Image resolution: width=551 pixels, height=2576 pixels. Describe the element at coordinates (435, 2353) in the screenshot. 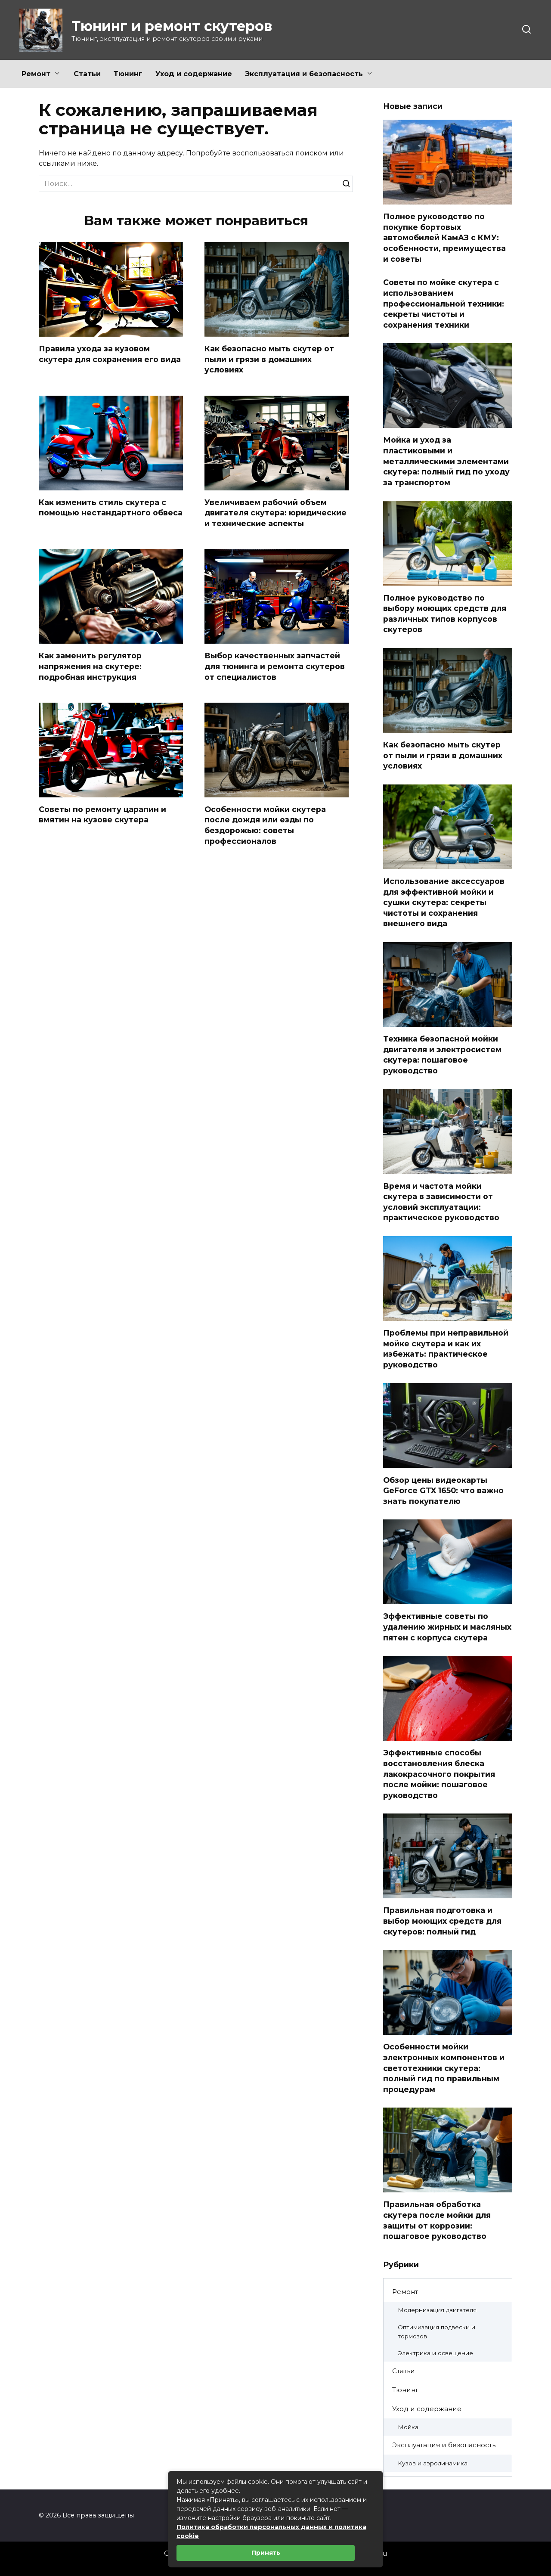

I see `Электрика и освещение` at that location.